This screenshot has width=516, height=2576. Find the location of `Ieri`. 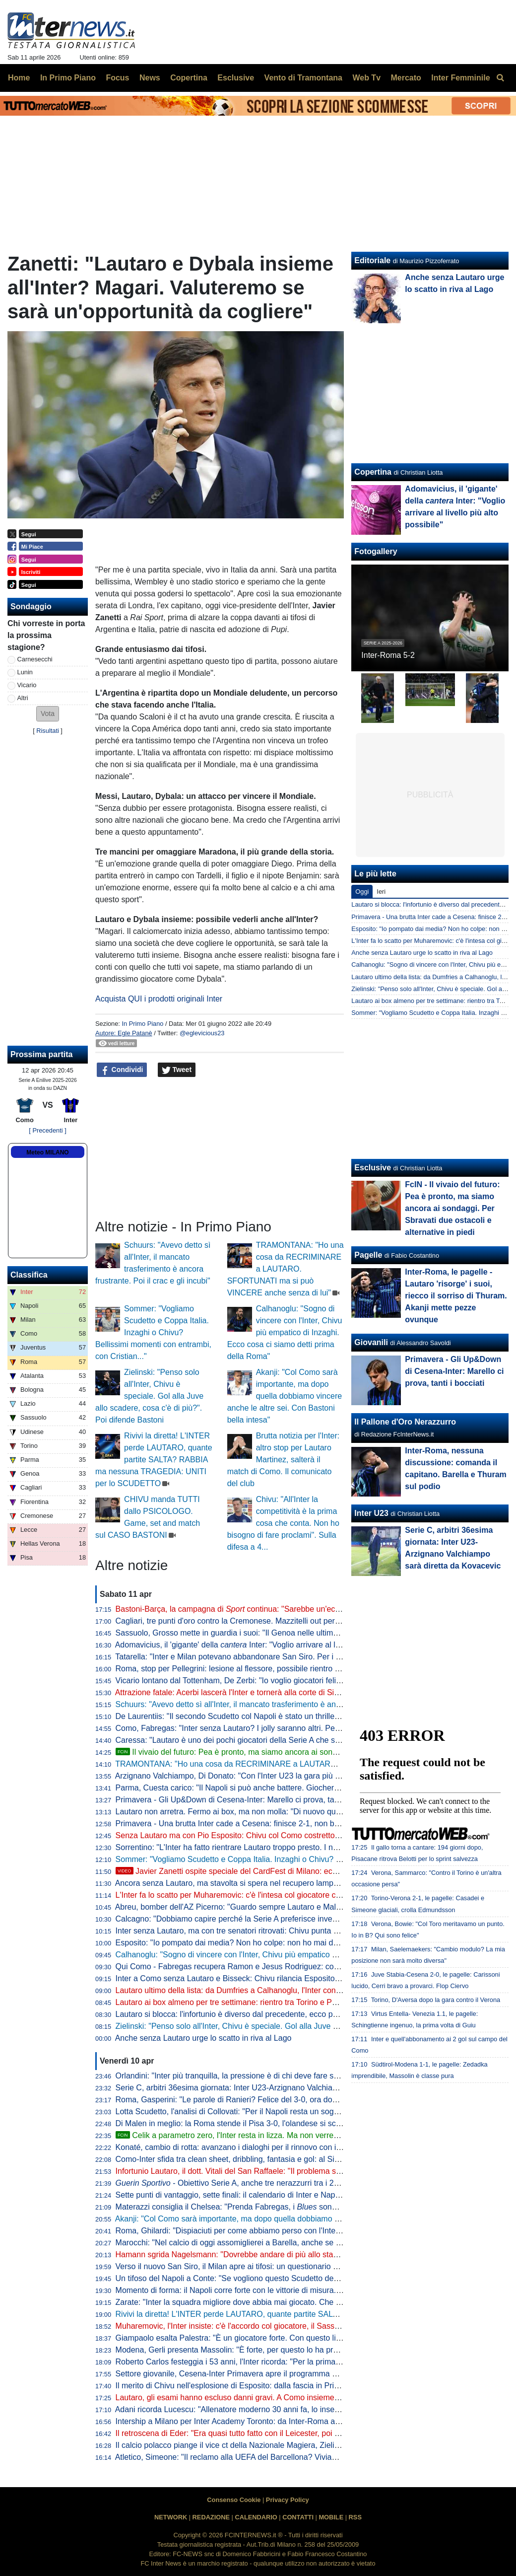

Ieri is located at coordinates (381, 891).